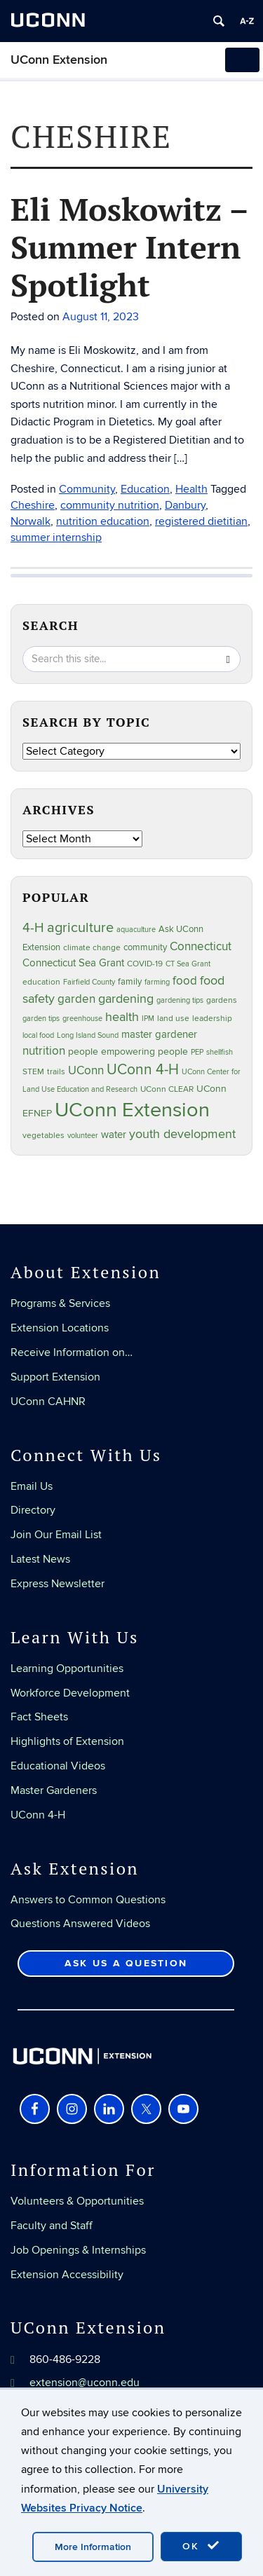 The height and width of the screenshot is (2576, 263). What do you see at coordinates (77, 2201) in the screenshot?
I see `Volunteers & Opportunities` at bounding box center [77, 2201].